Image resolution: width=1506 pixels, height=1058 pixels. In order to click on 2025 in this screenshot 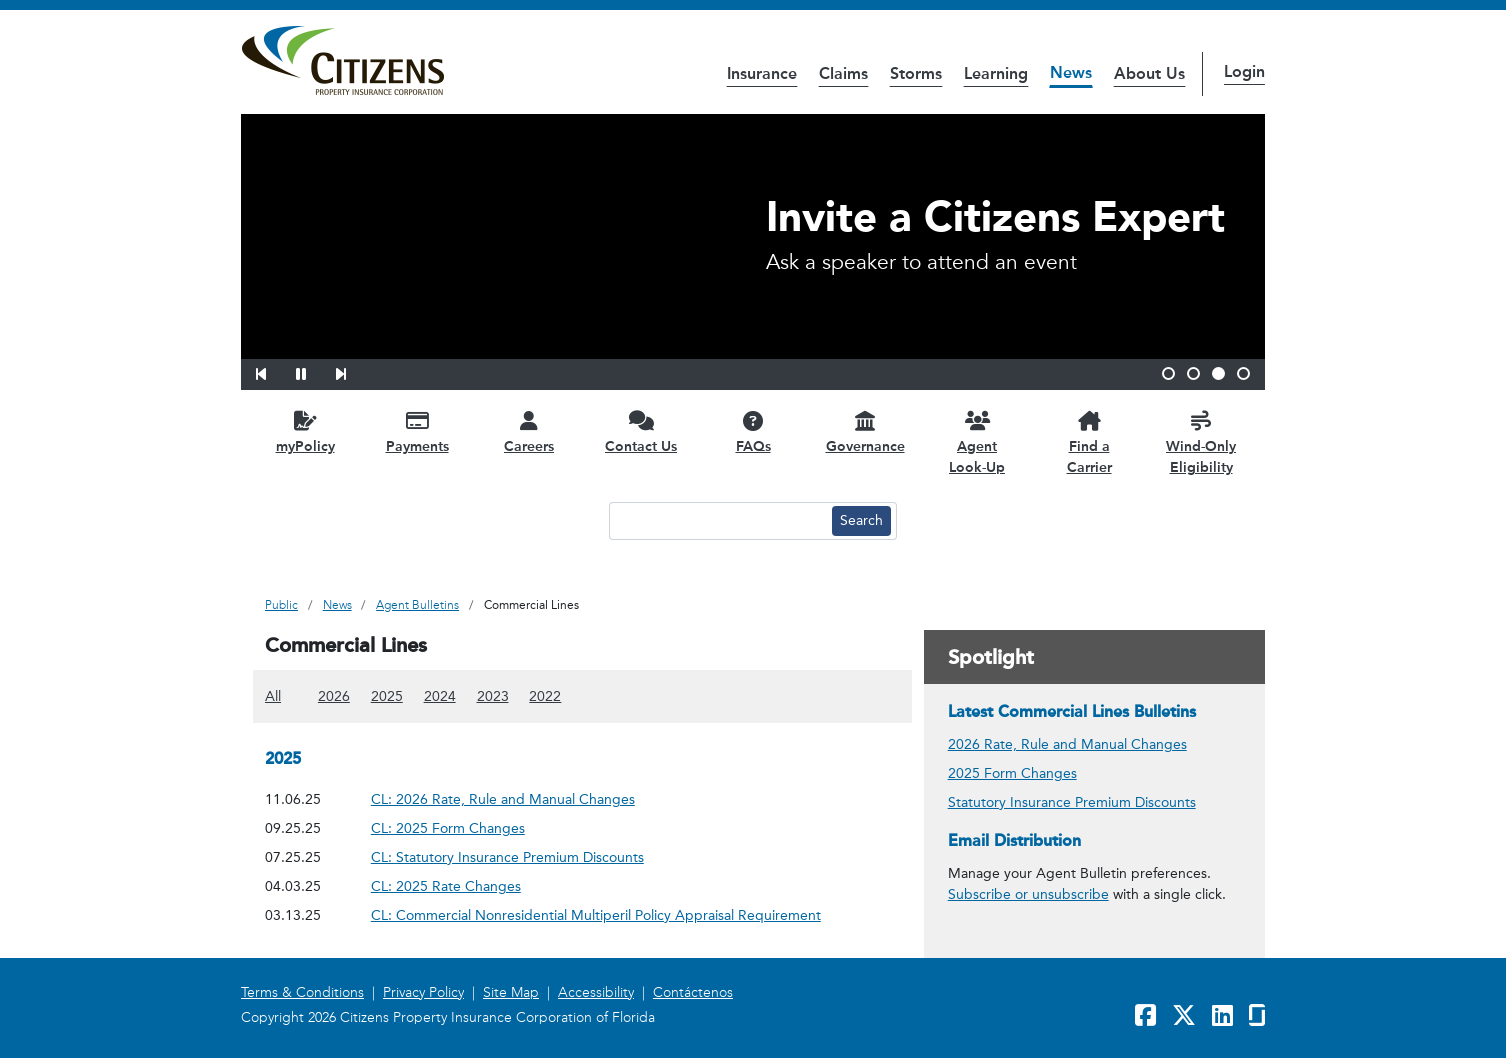, I will do `click(387, 695)`.